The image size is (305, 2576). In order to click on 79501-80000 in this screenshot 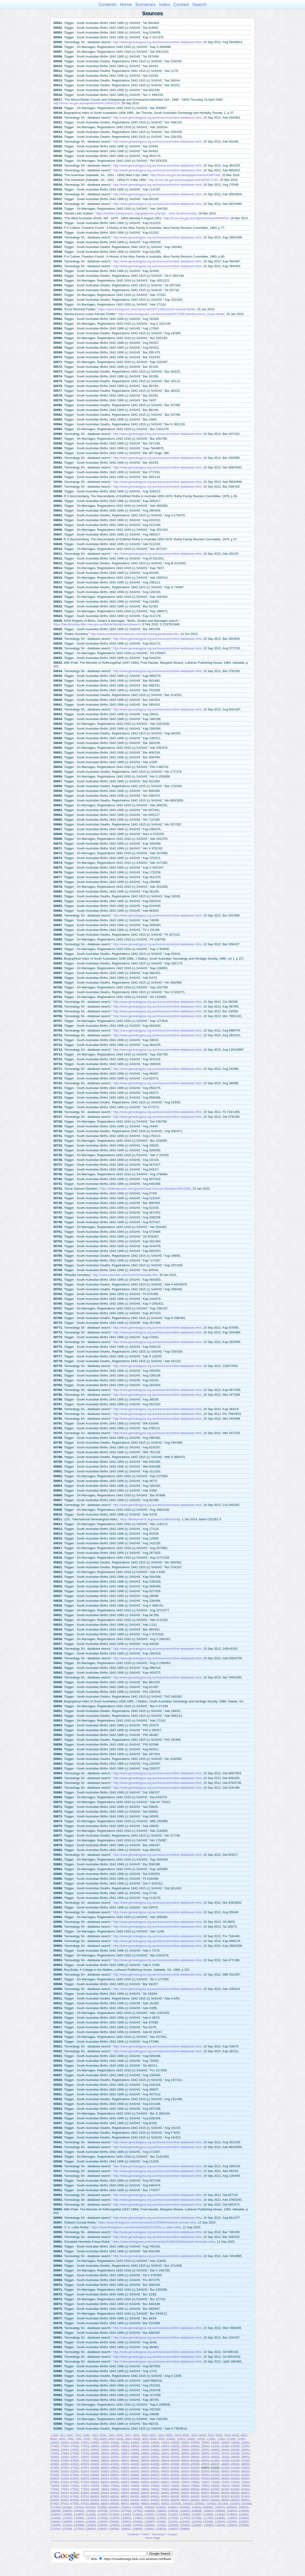, I will do `click(170, 2489)`.